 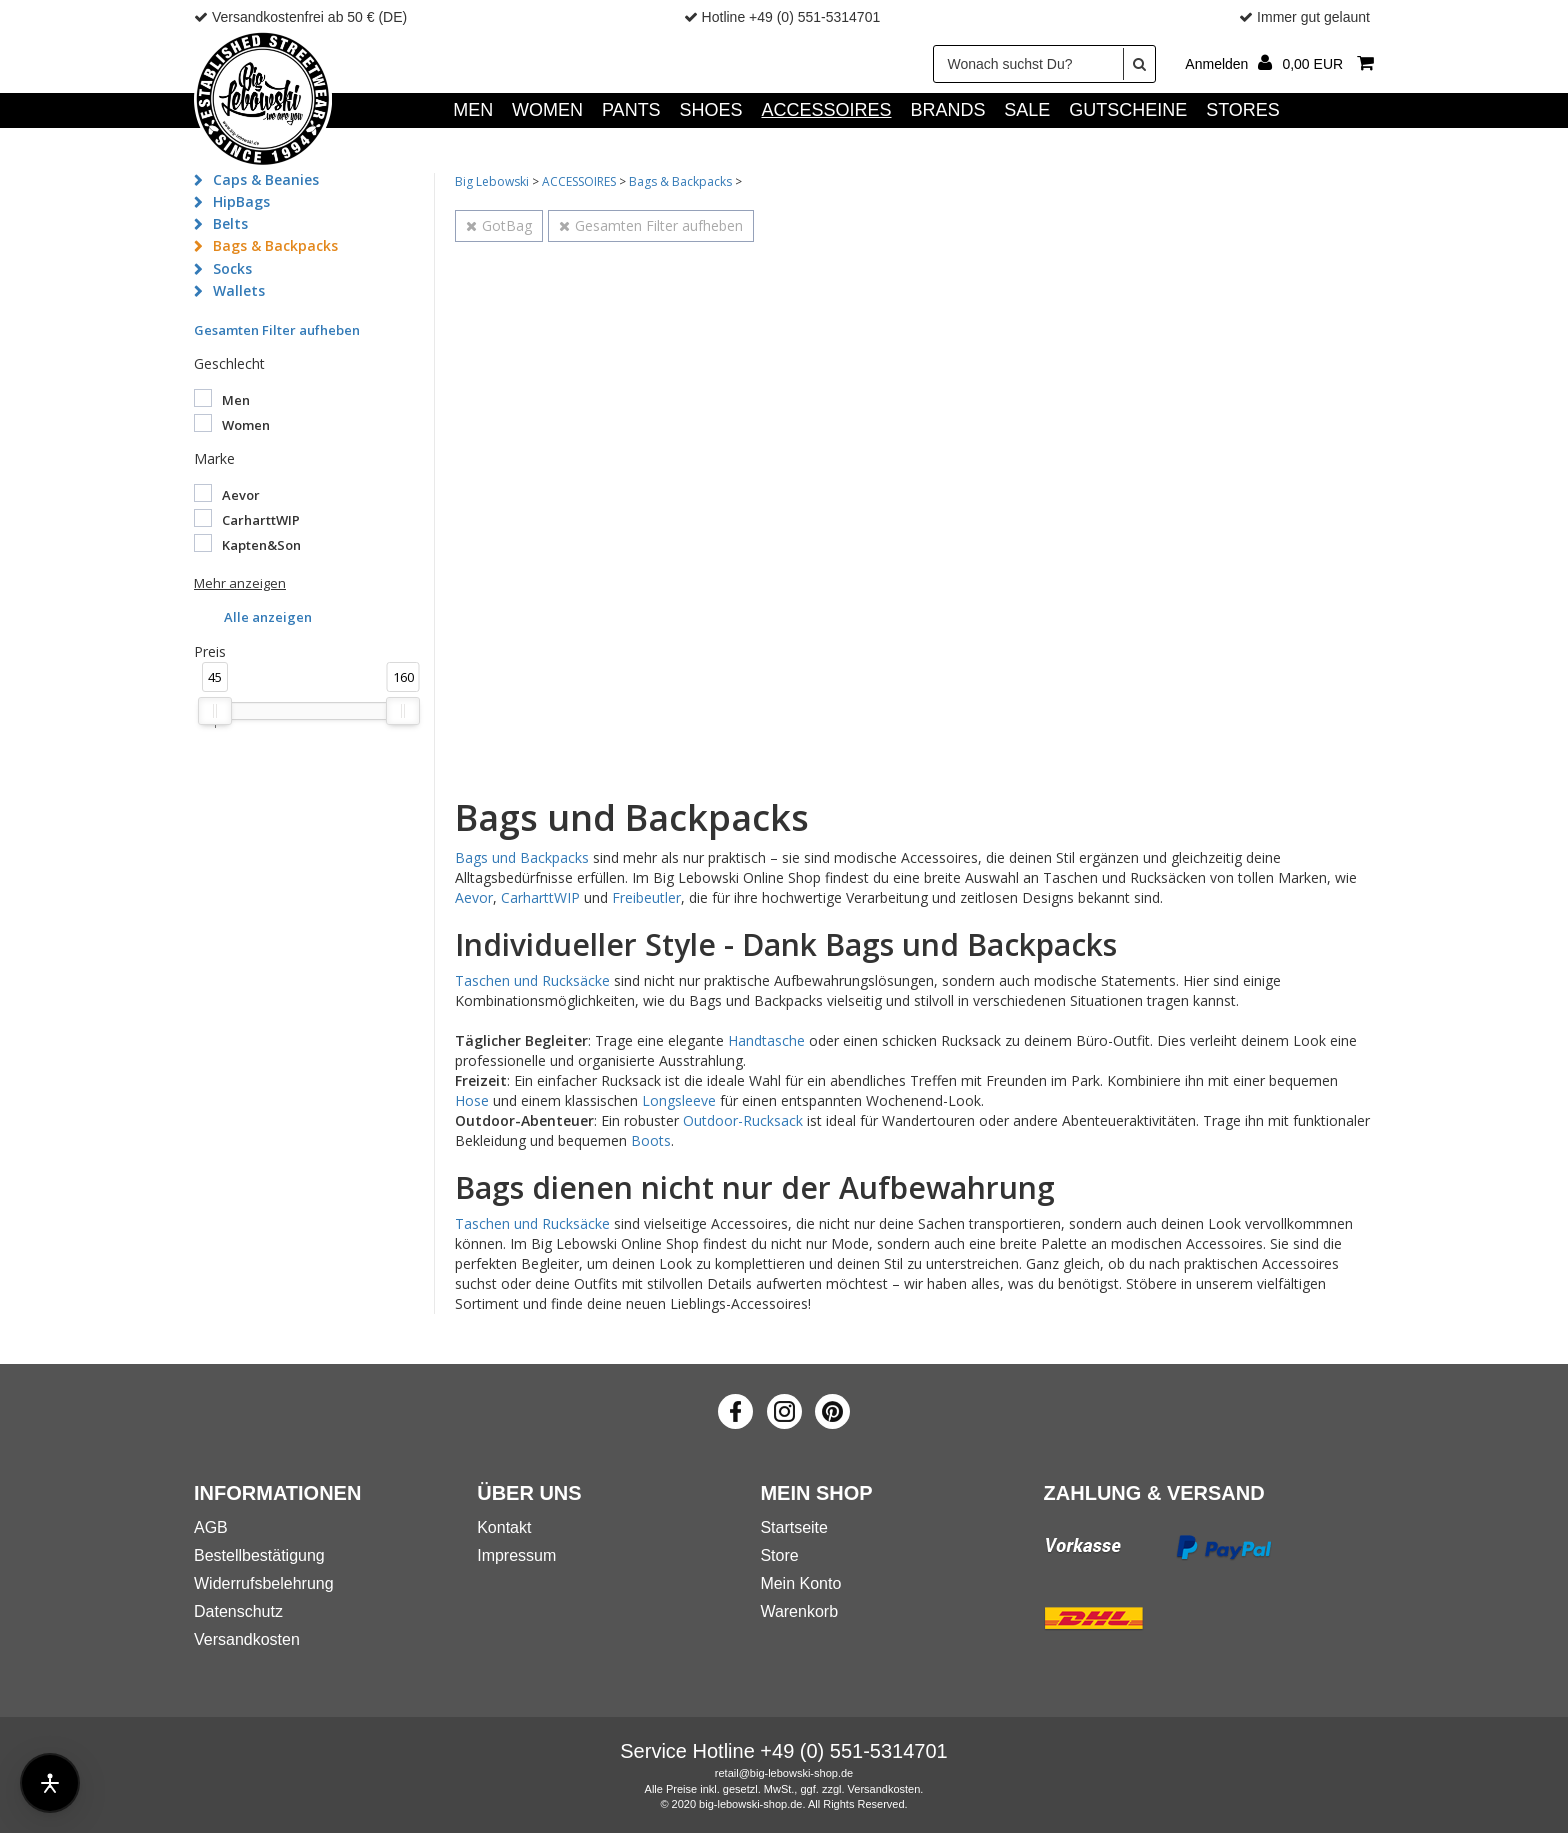 What do you see at coordinates (277, 330) in the screenshot?
I see `Gesamten Filter aufheben` at bounding box center [277, 330].